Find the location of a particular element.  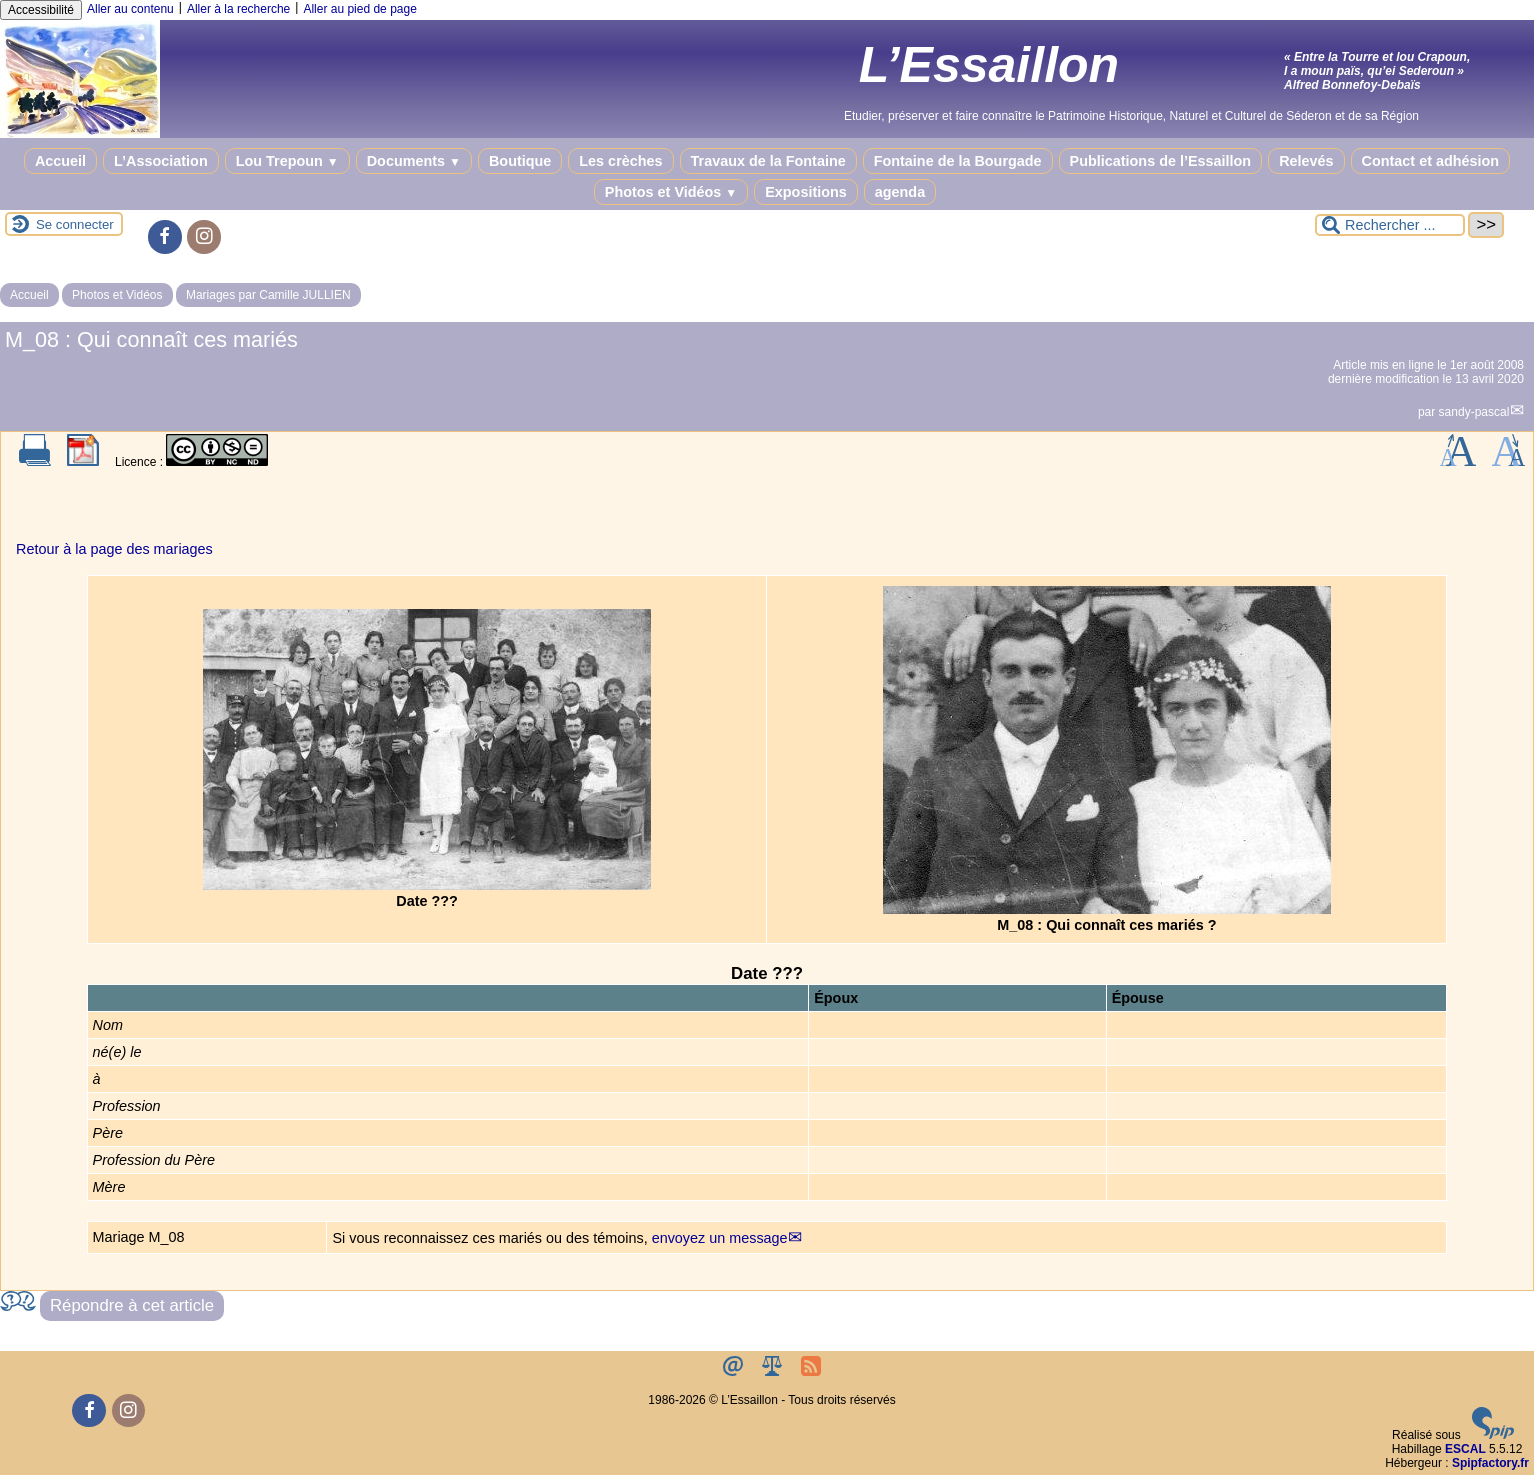

[Rechercher ...] is located at coordinates (1390, 225).